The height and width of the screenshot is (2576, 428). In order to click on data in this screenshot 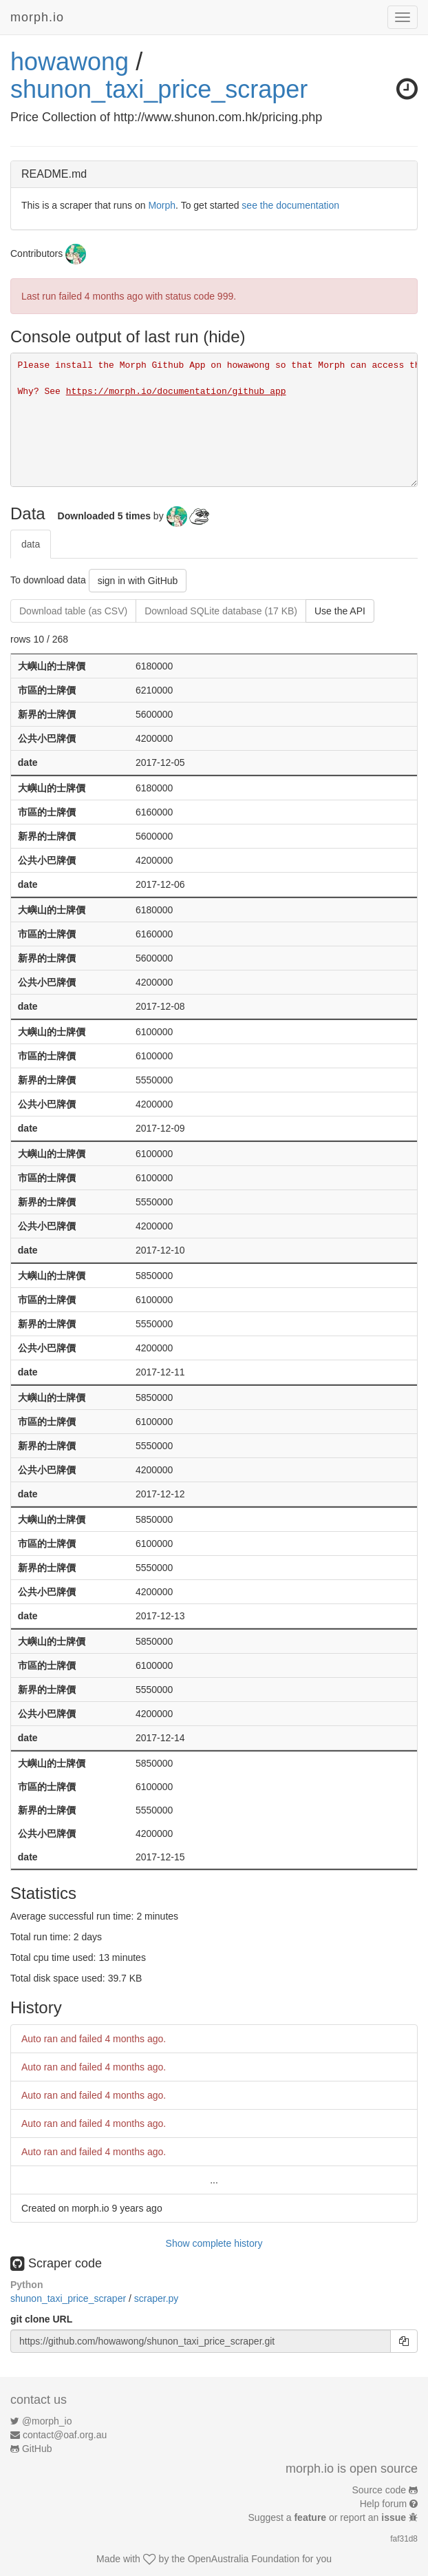, I will do `click(30, 544)`.